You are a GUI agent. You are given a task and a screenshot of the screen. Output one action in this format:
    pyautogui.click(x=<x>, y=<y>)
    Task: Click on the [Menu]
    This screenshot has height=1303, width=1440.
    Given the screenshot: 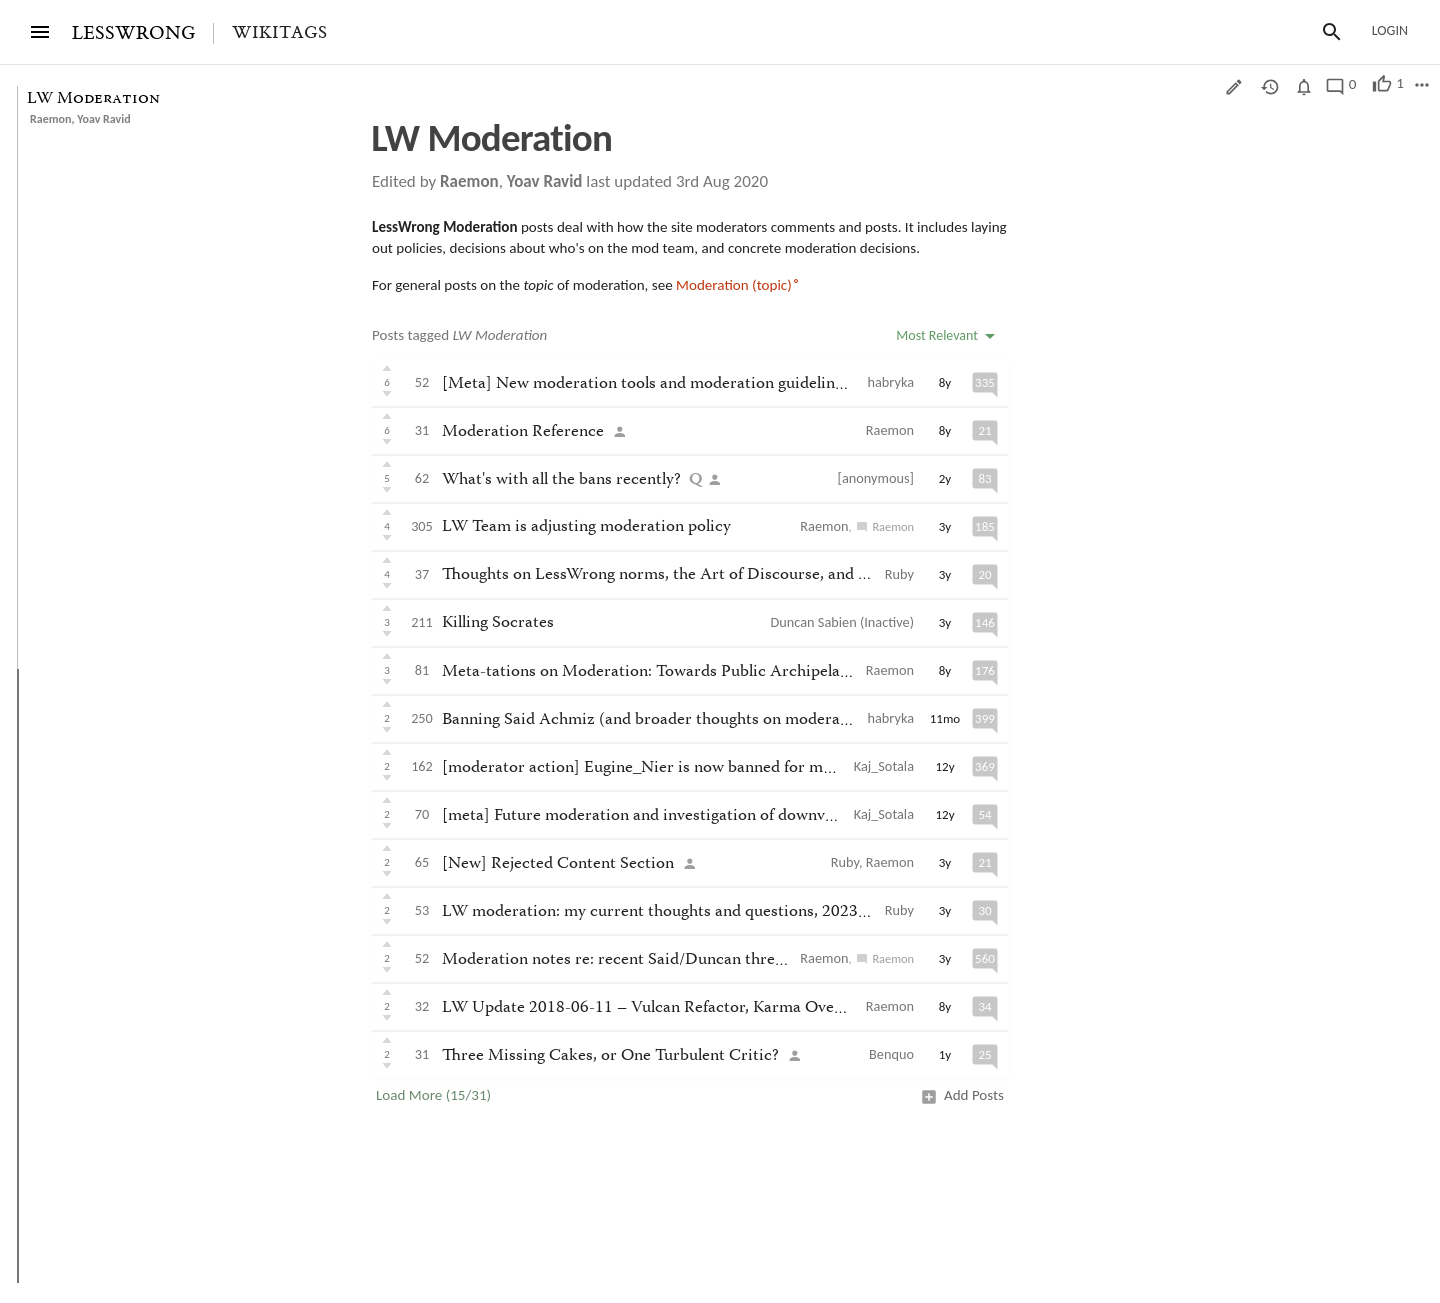 What is the action you would take?
    pyautogui.click(x=40, y=32)
    